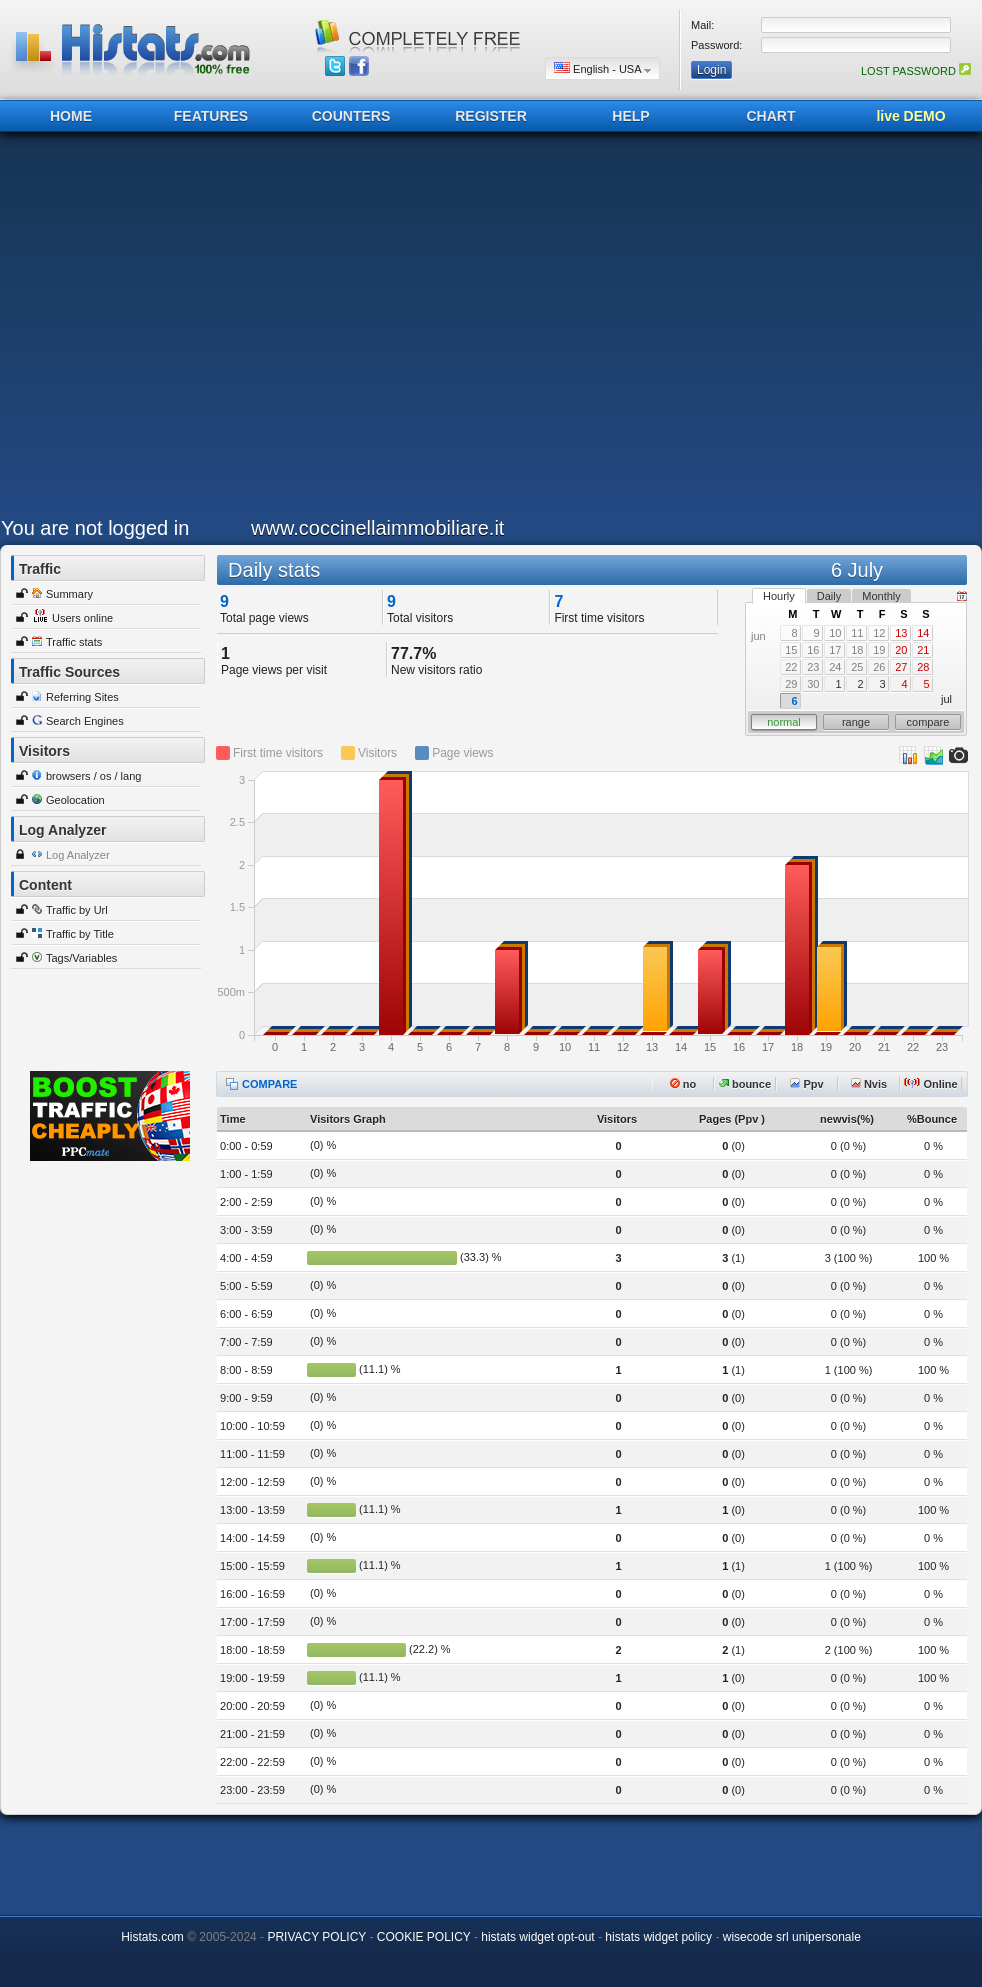 Image resolution: width=982 pixels, height=1987 pixels. Describe the element at coordinates (829, 596) in the screenshot. I see `Daily` at that location.